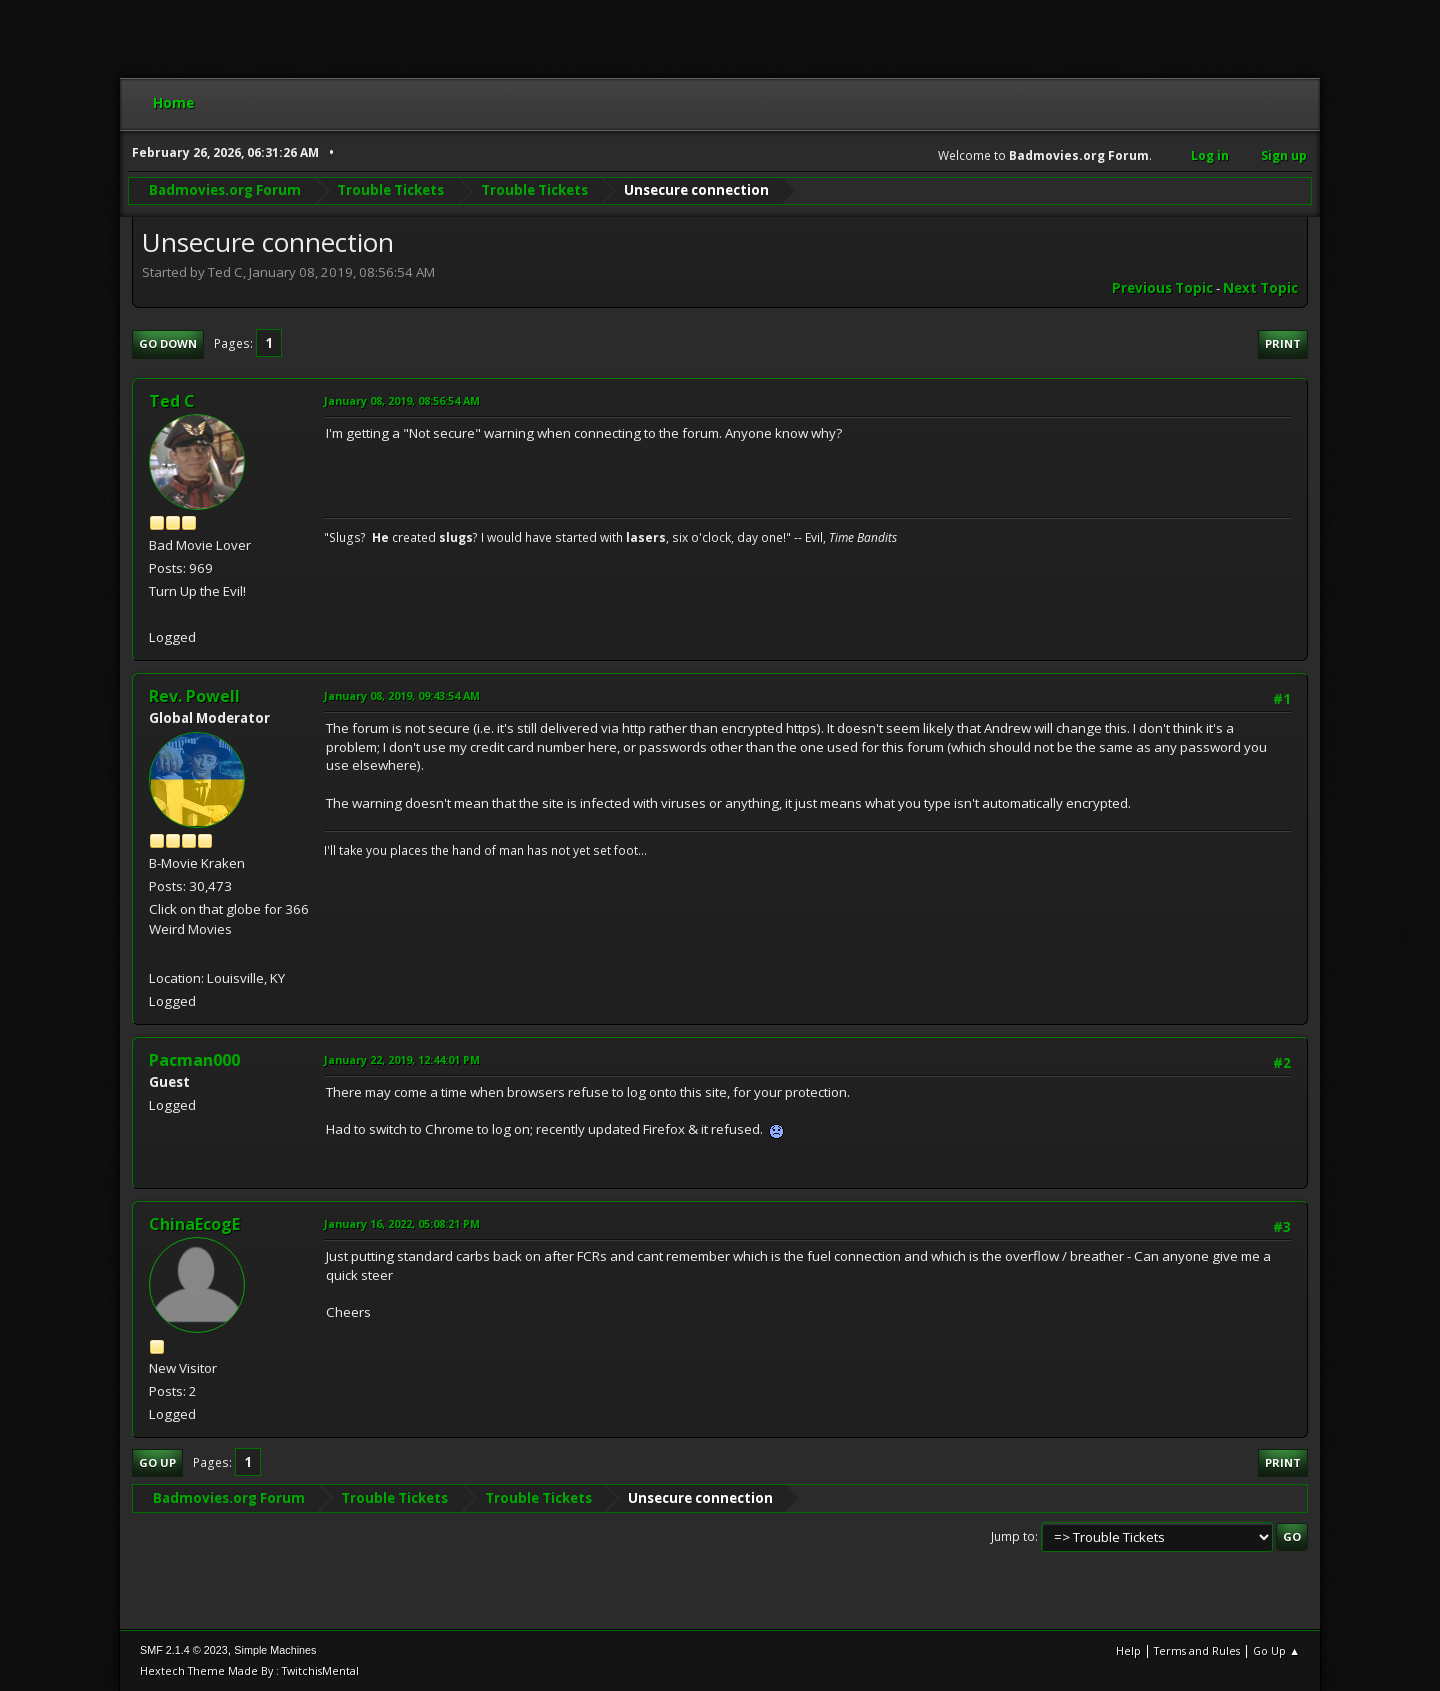 Image resolution: width=1440 pixels, height=1691 pixels. Describe the element at coordinates (1162, 288) in the screenshot. I see `Previous topic` at that location.